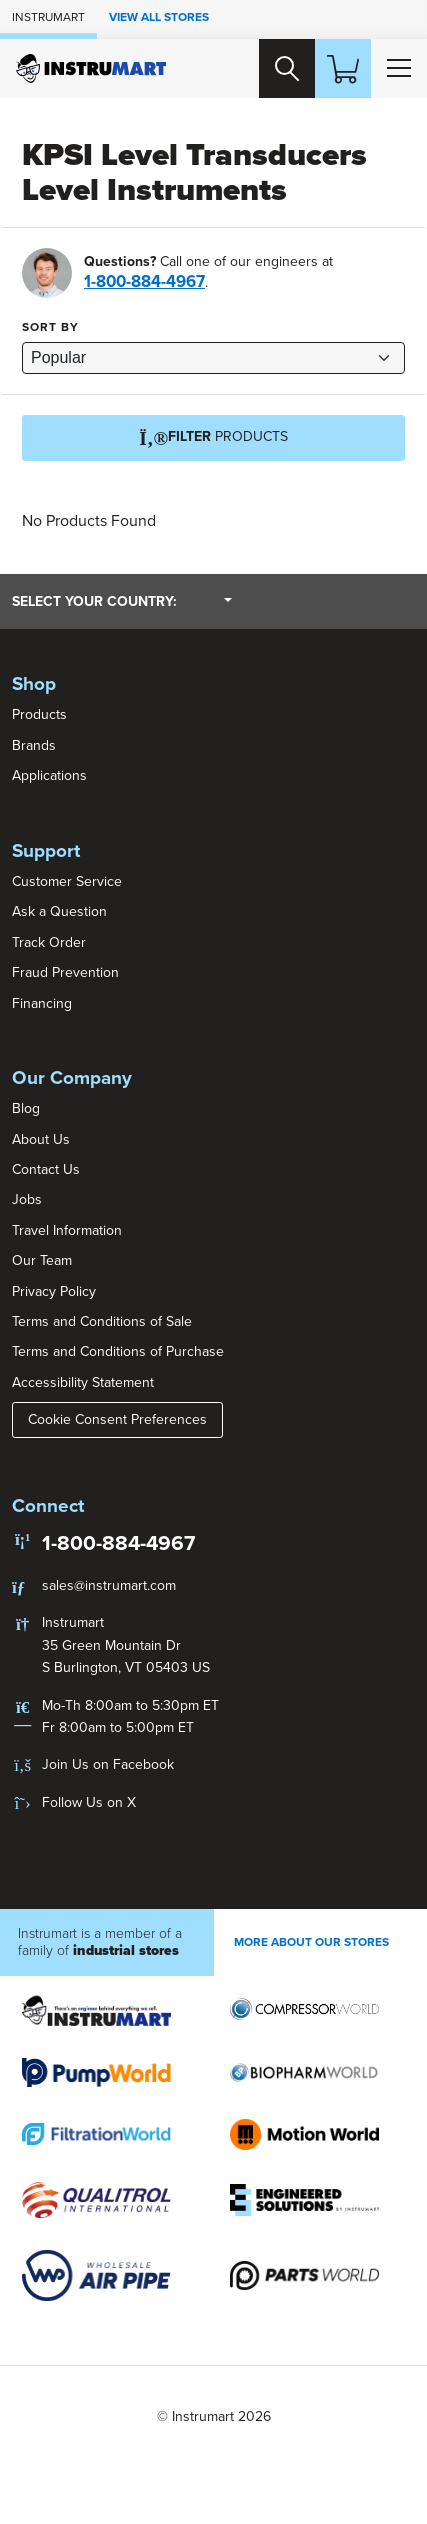  I want to click on Follow Us on X, so click(89, 1802).